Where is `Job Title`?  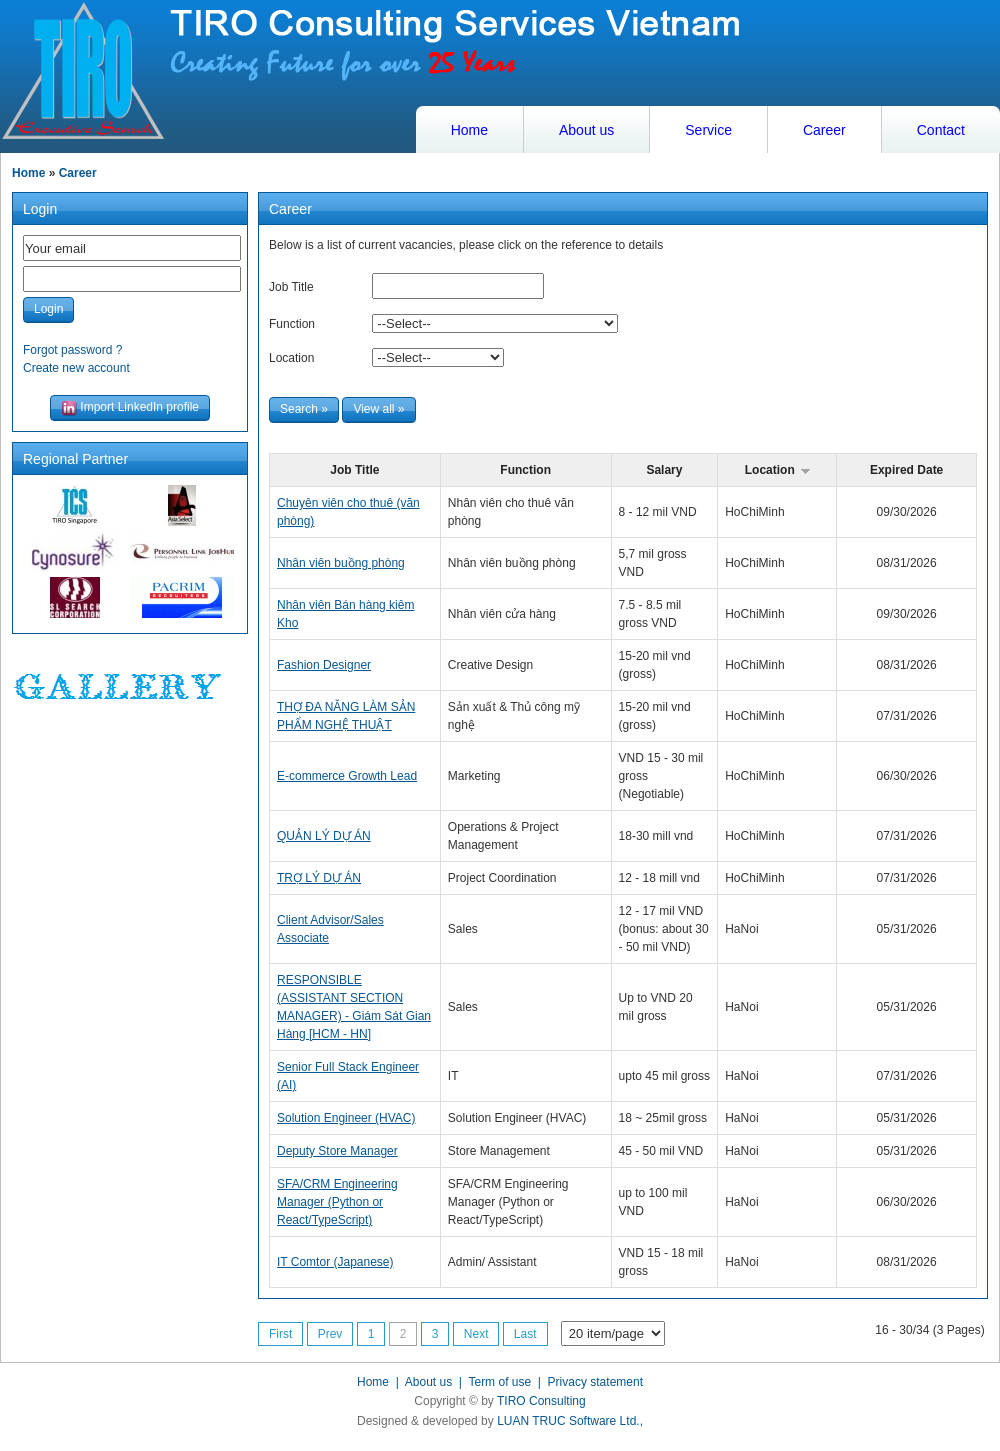
Job Title is located at coordinates (291, 287).